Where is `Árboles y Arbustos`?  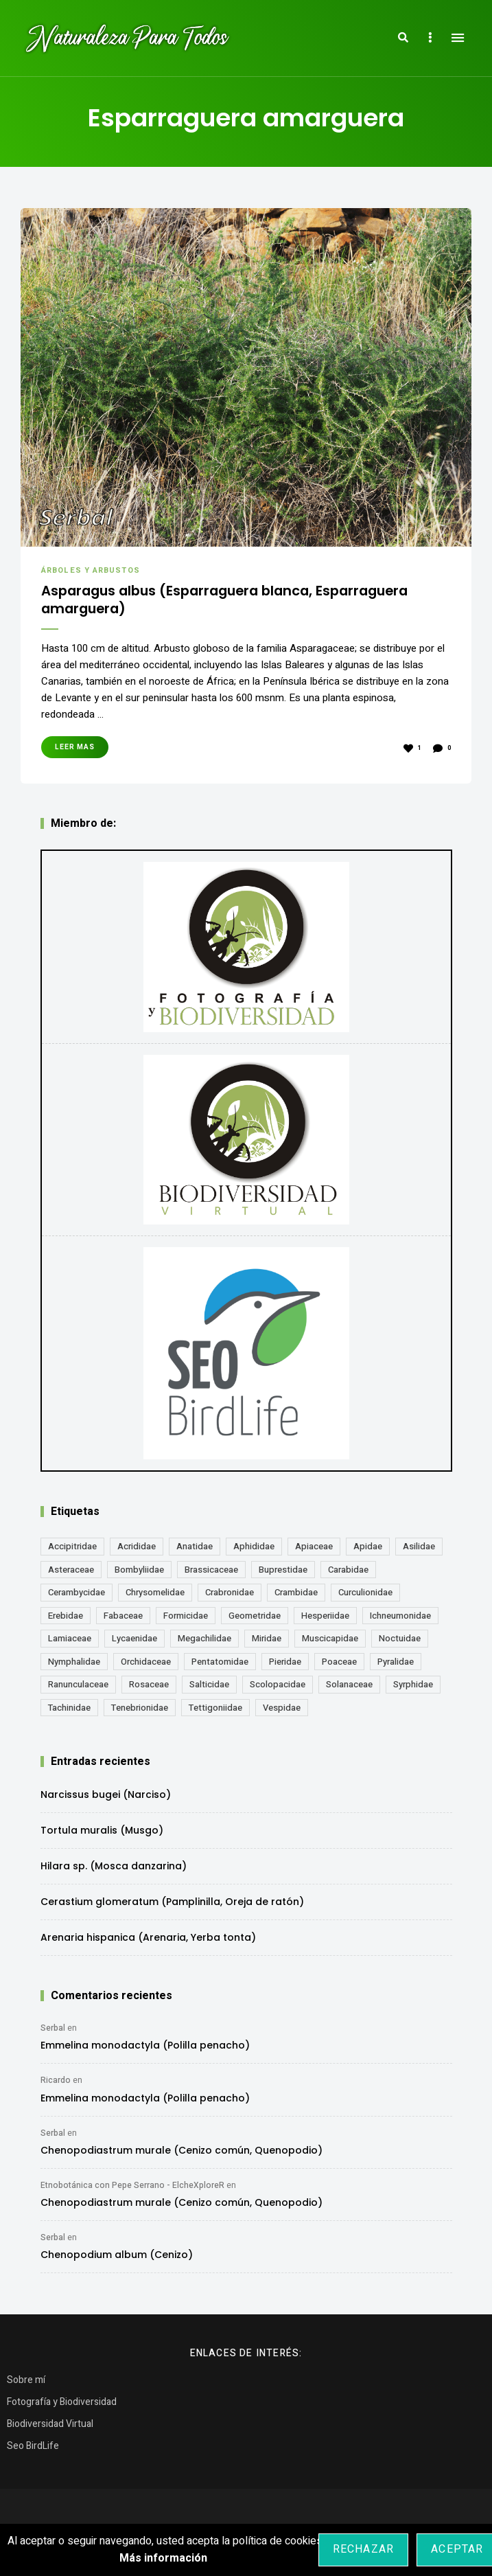 Árboles y Arbustos is located at coordinates (90, 570).